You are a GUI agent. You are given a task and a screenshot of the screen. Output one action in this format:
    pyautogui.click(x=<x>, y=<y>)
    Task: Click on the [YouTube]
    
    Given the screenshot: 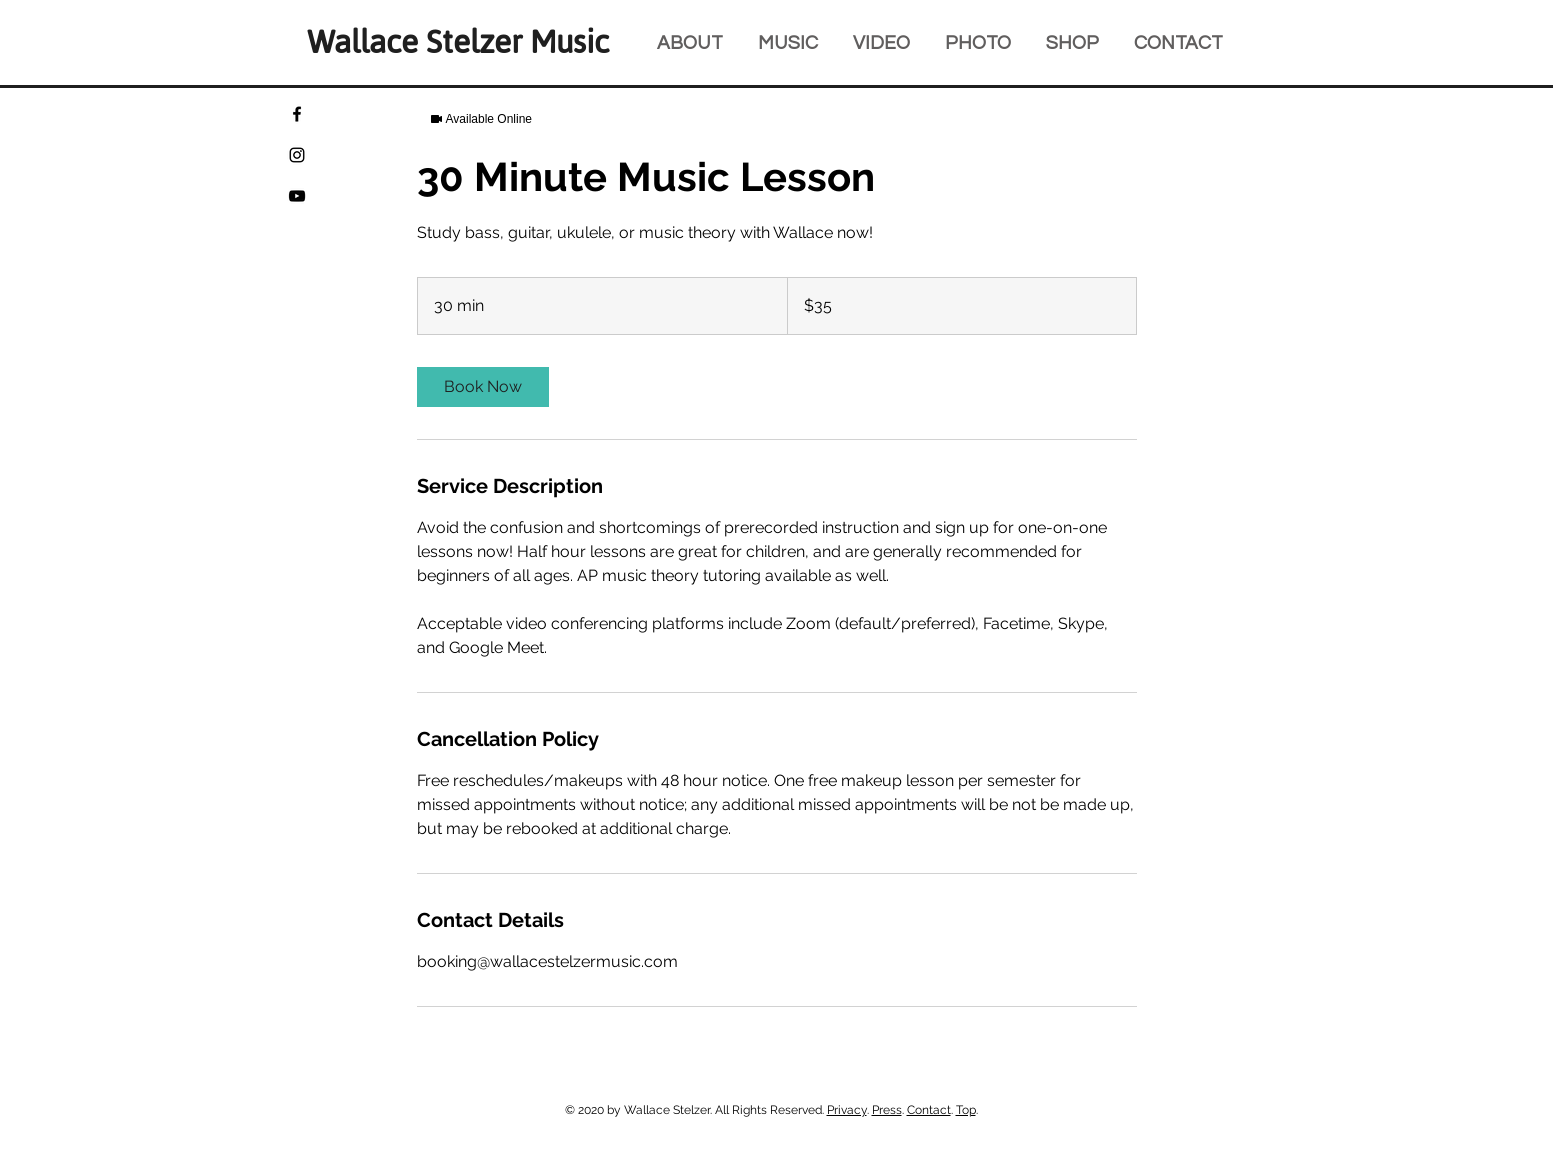 What is the action you would take?
    pyautogui.click(x=297, y=196)
    